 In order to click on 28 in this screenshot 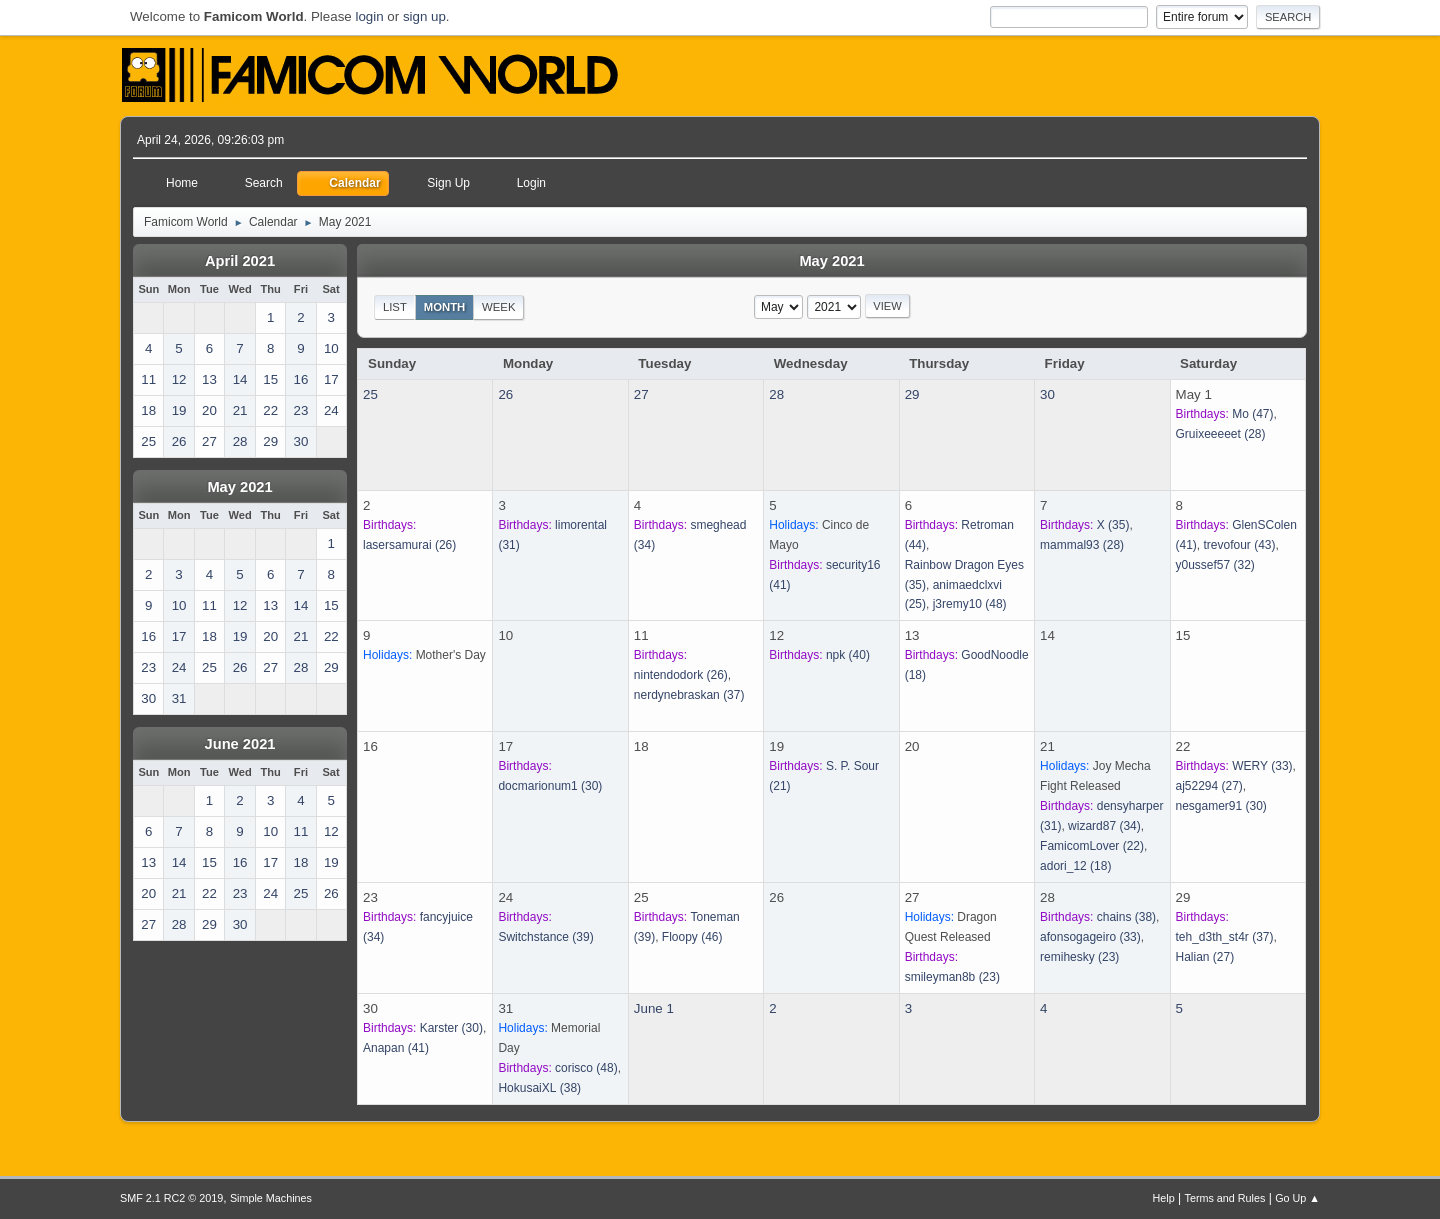, I will do `click(776, 394)`.